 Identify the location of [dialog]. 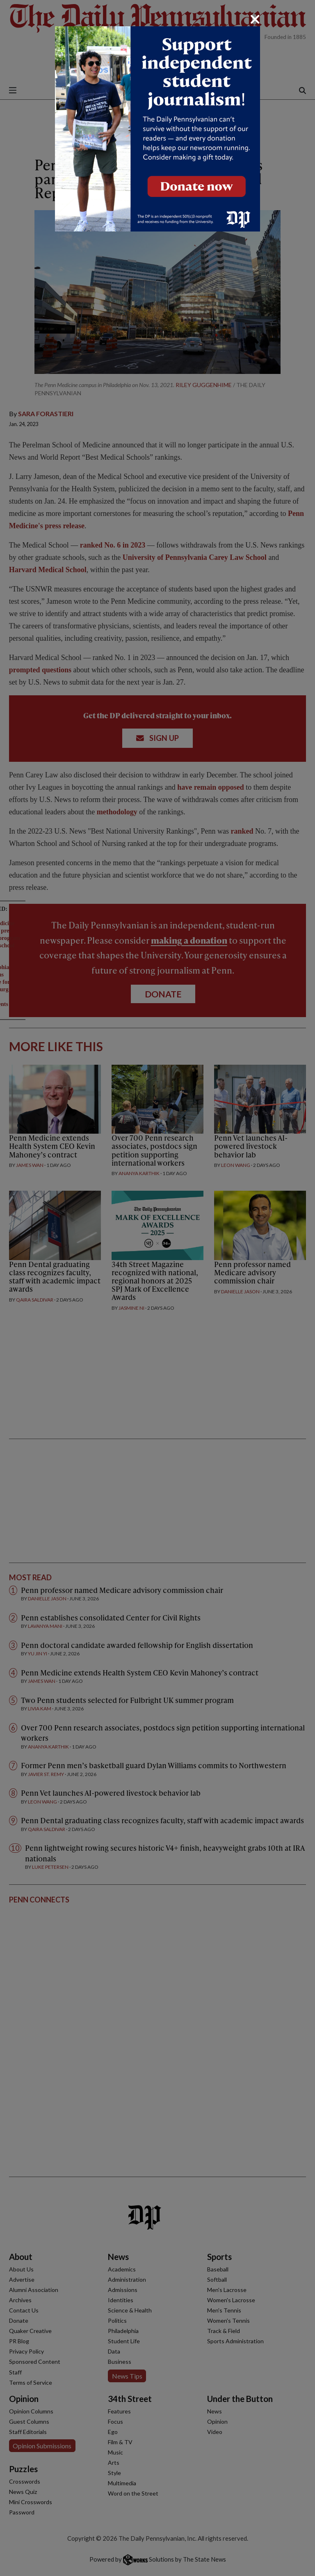
(157, 1288).